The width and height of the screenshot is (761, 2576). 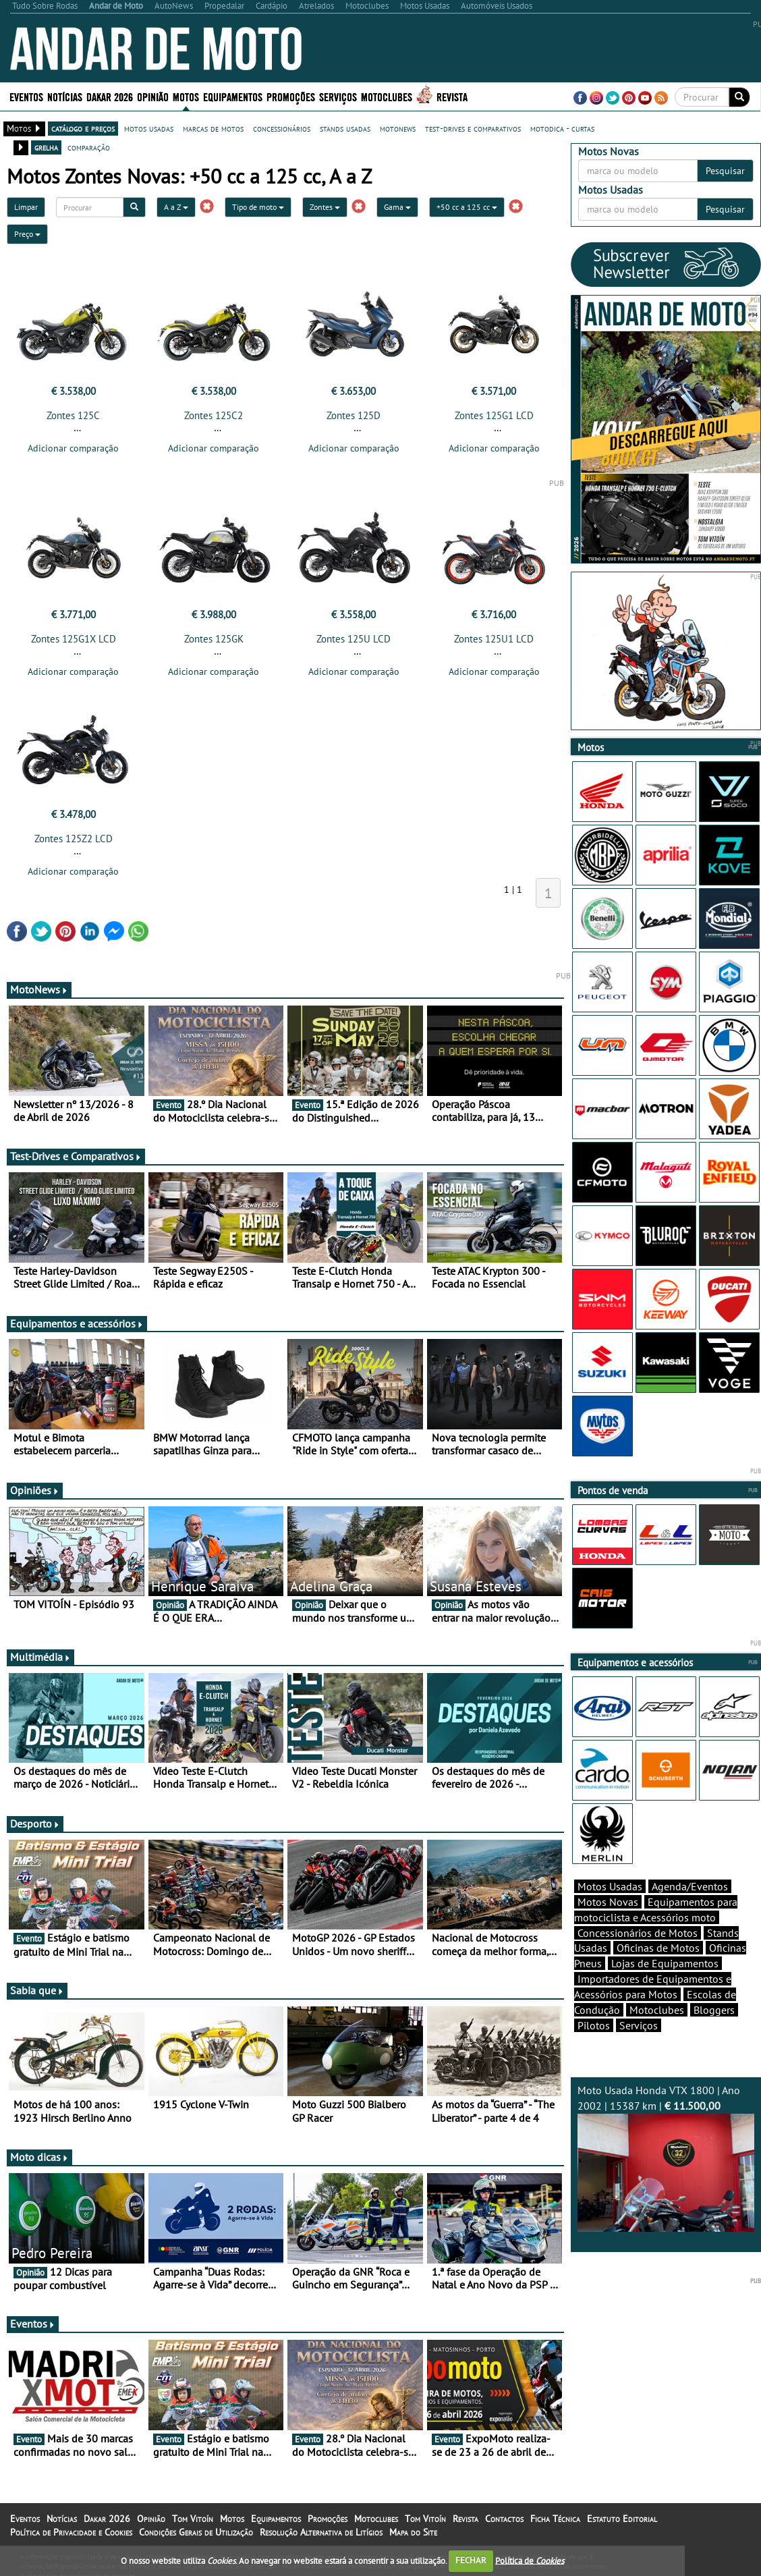 I want to click on Motos Novas, so click(x=607, y=1902).